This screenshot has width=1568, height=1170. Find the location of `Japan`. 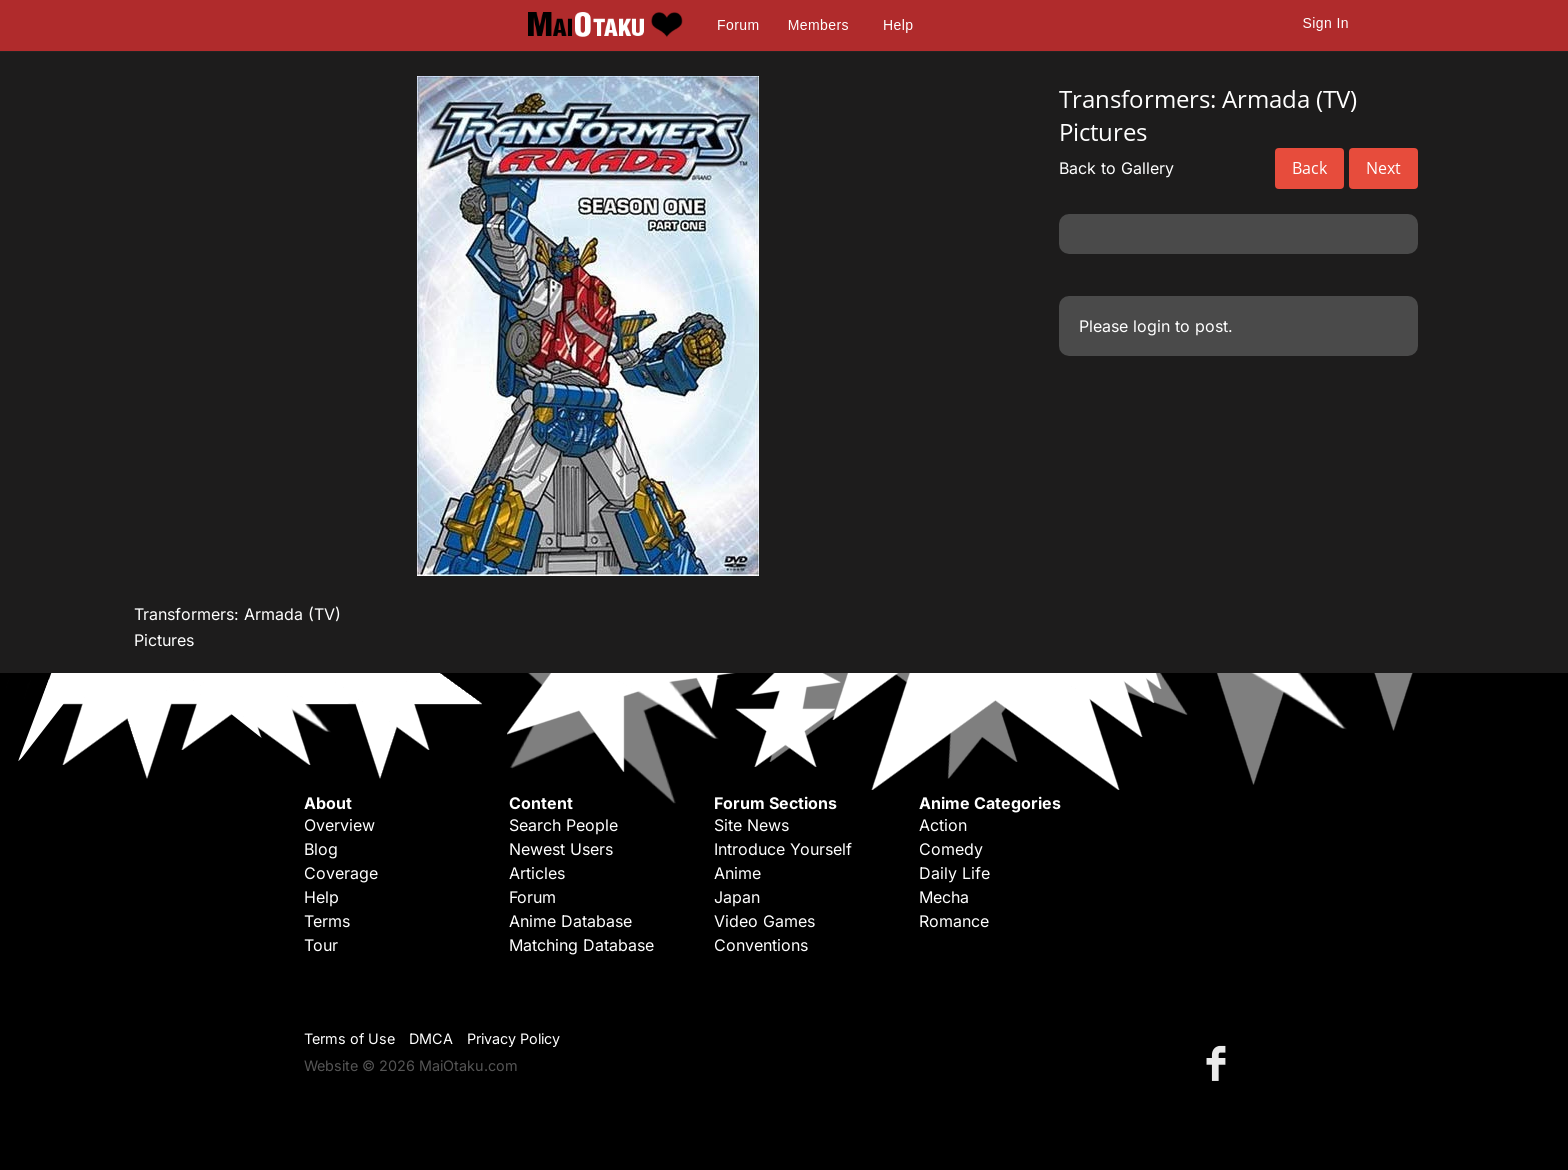

Japan is located at coordinates (737, 897).